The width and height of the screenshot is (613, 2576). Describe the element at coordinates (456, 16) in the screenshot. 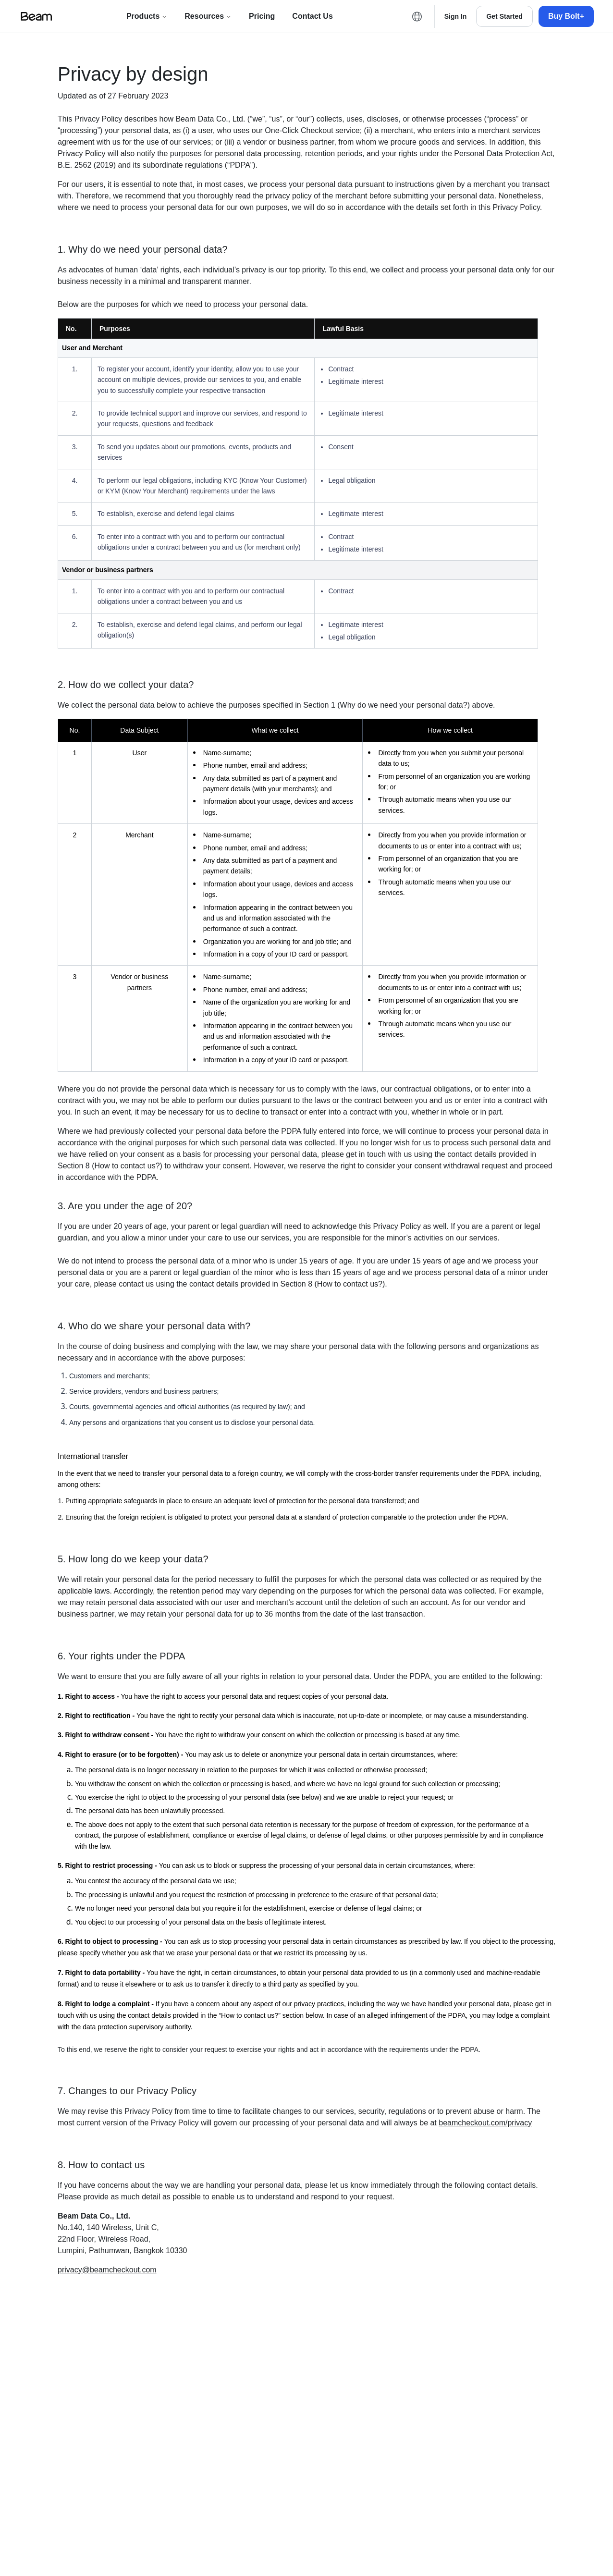

I see `[Sign in]` at that location.